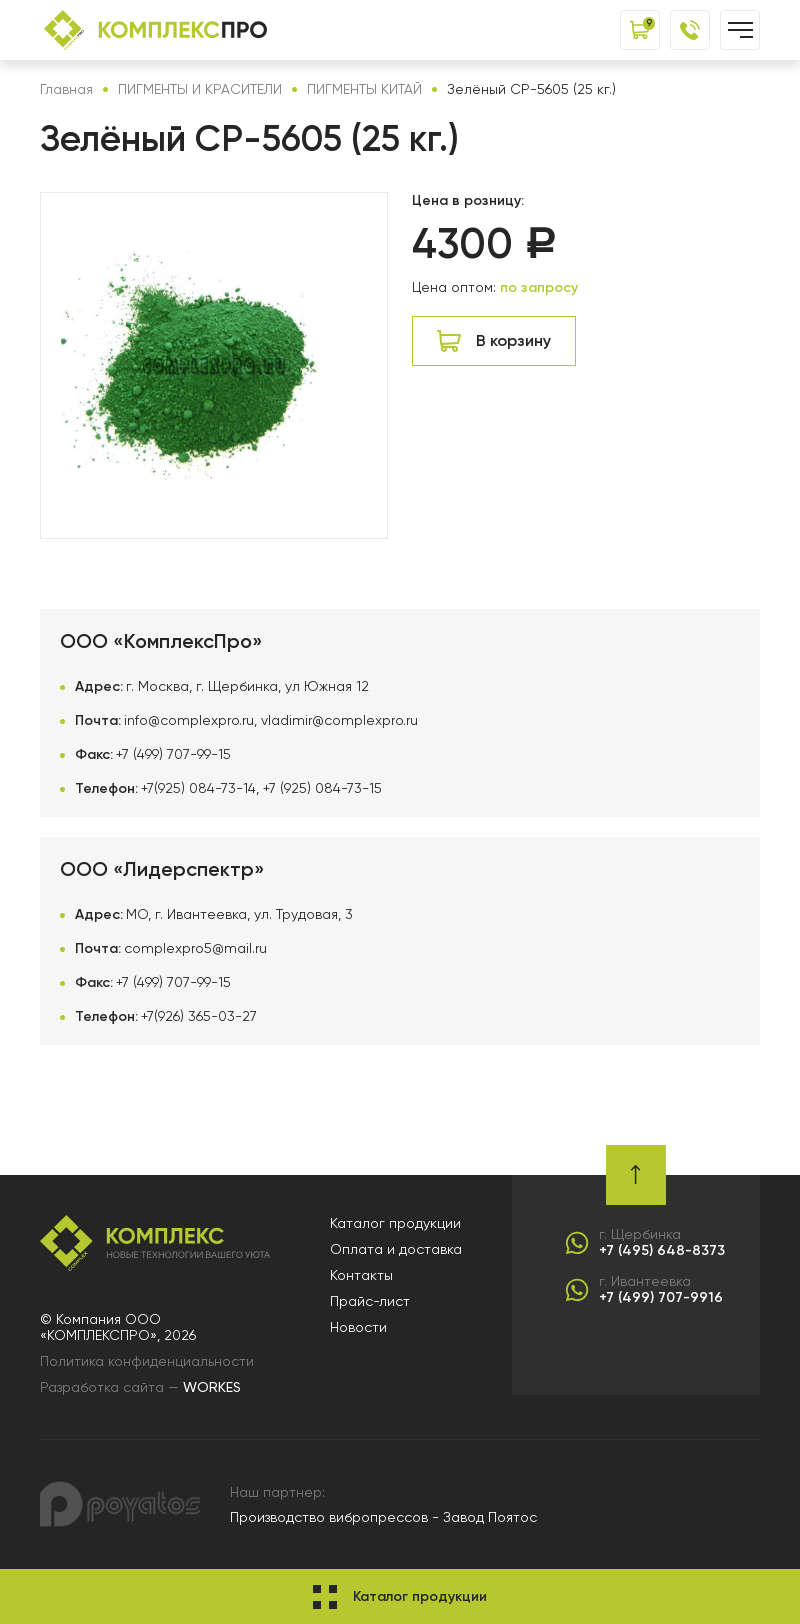 This screenshot has height=1624, width=800. What do you see at coordinates (364, 89) in the screenshot?
I see `ПИГМЕНТЫ КИТАЙ` at bounding box center [364, 89].